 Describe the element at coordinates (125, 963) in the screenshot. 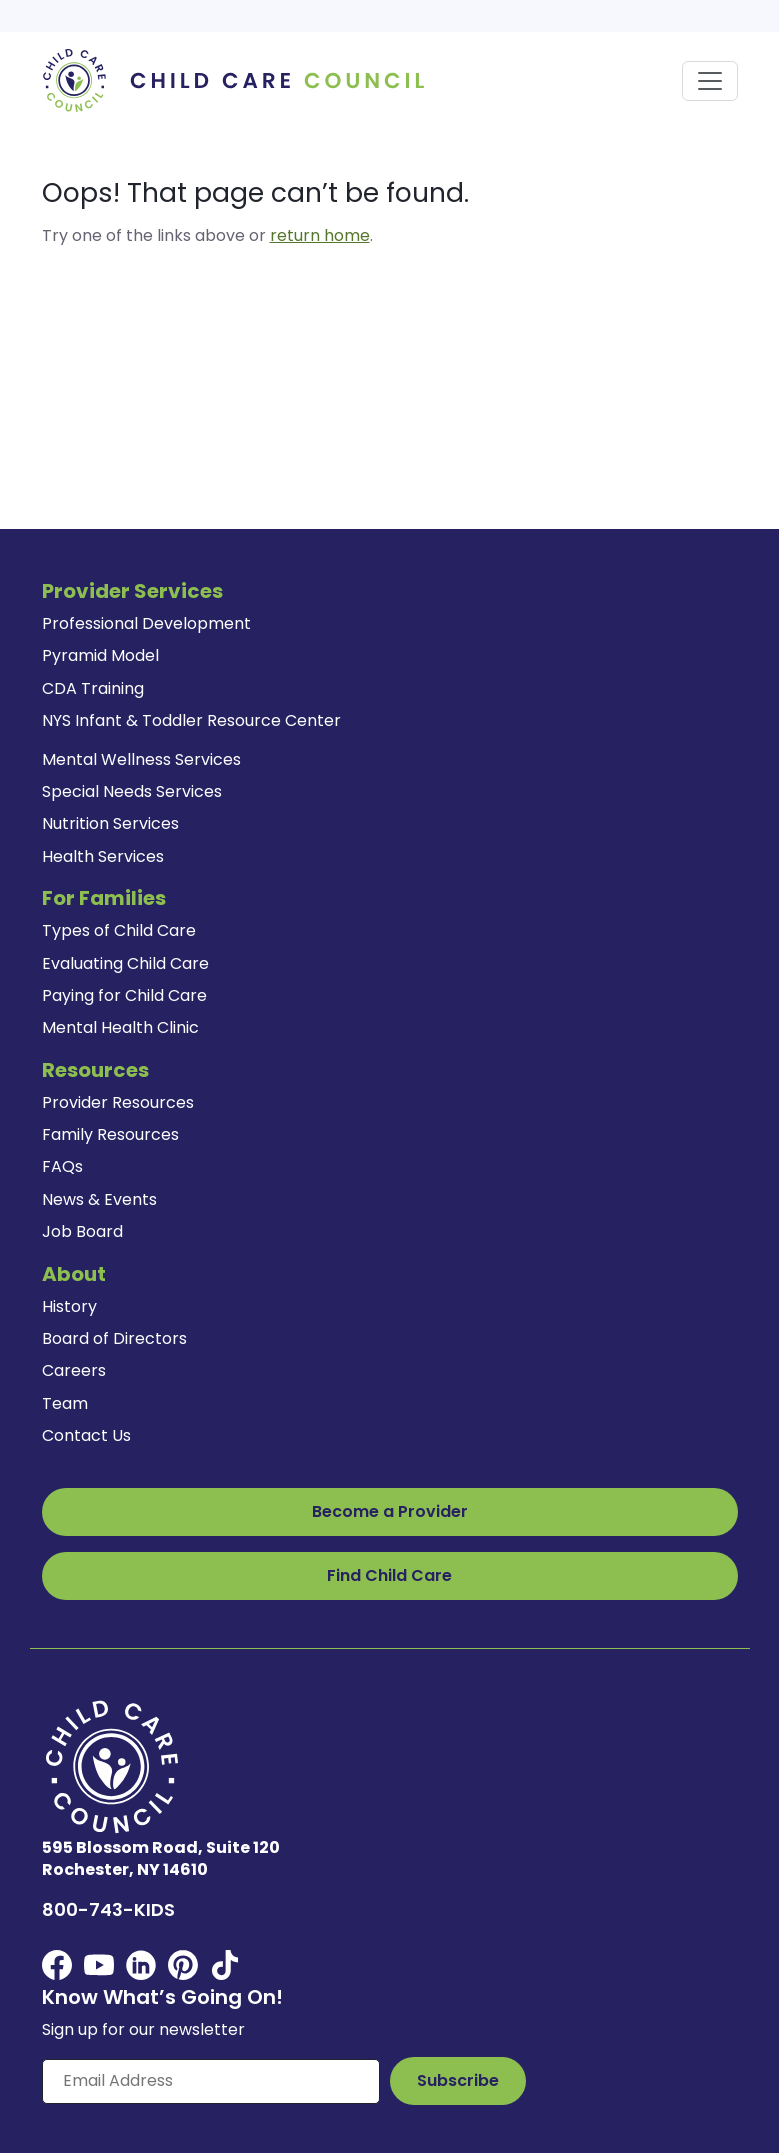

I see `Evaluating Child Care` at that location.